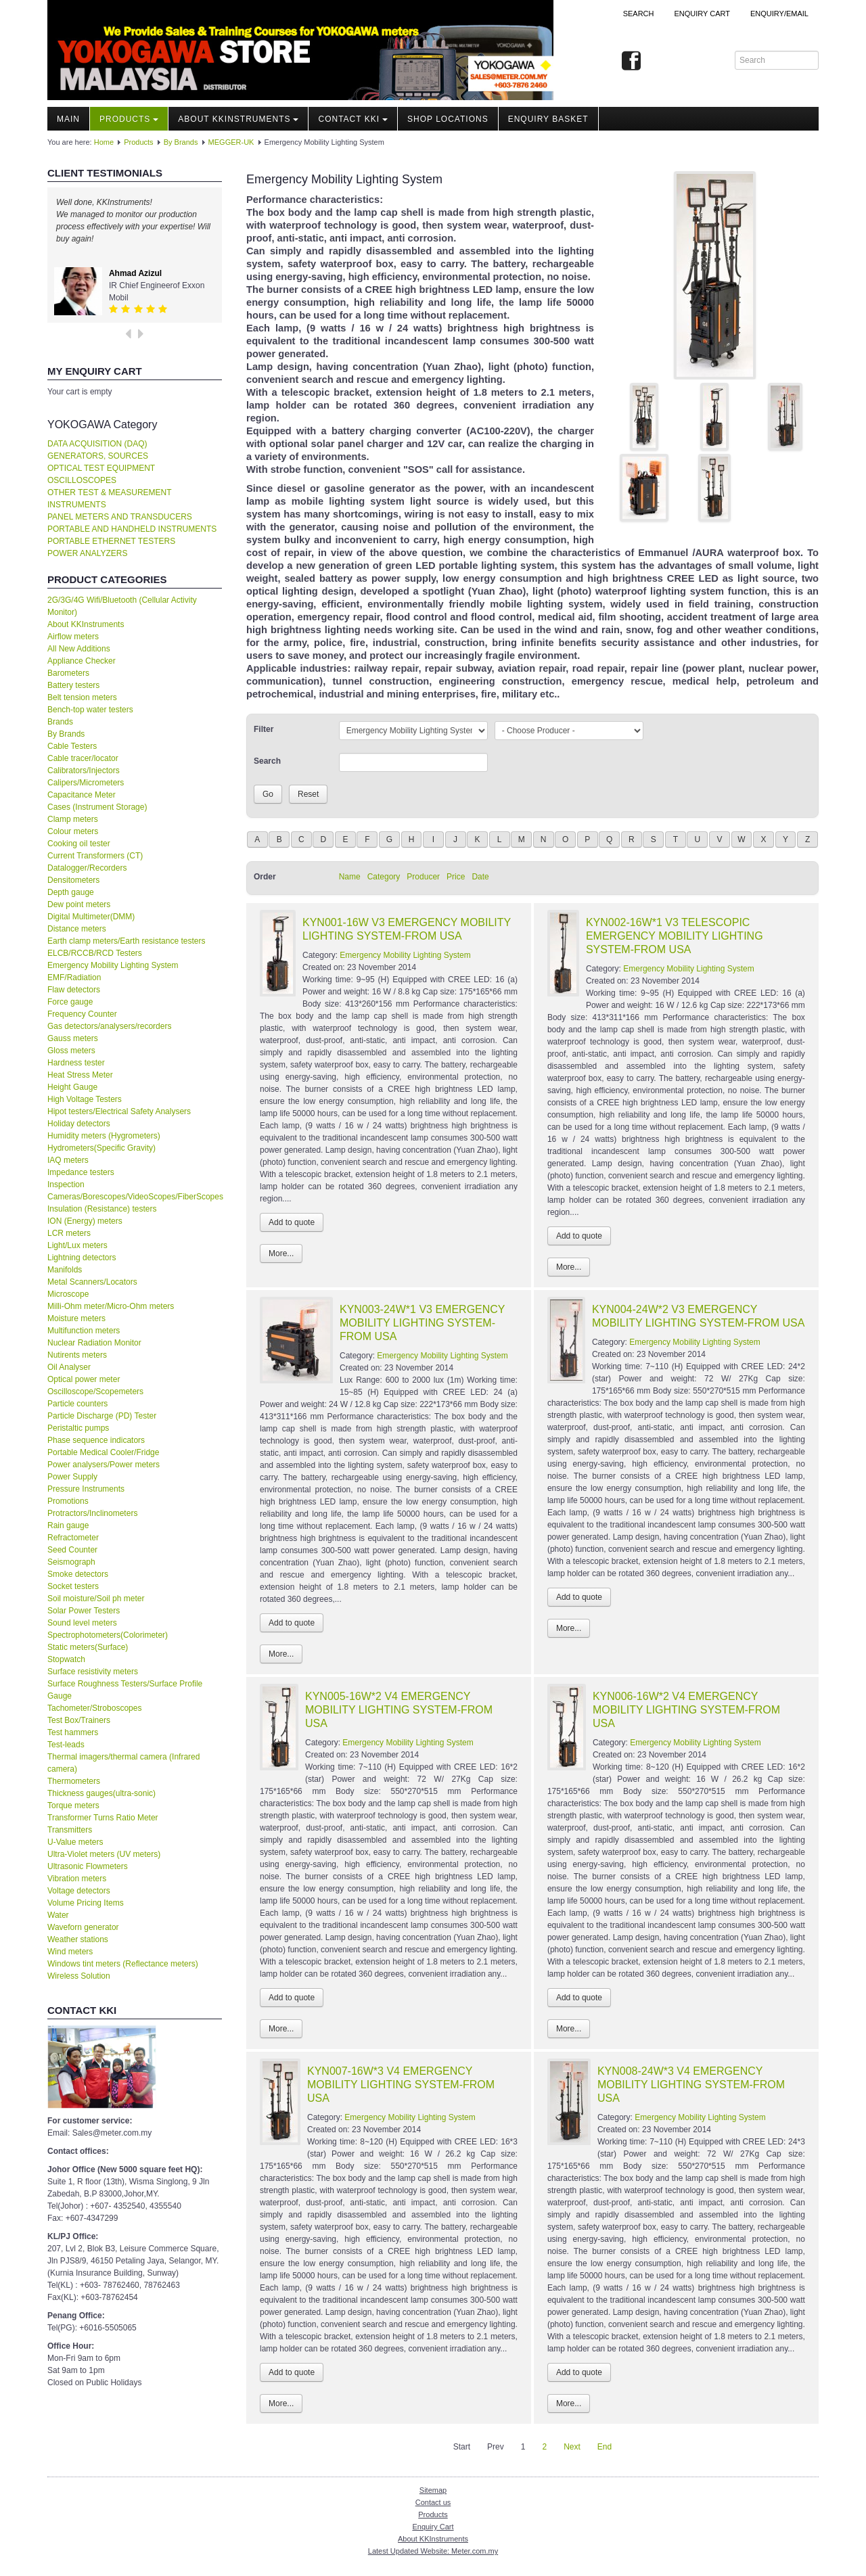 This screenshot has height=2576, width=866. Describe the element at coordinates (422, 1323) in the screenshot. I see `KYN003-24W*1 V3 EMERGENCY MOBILITY LIGHTING SYSTEM-FROM USA` at that location.